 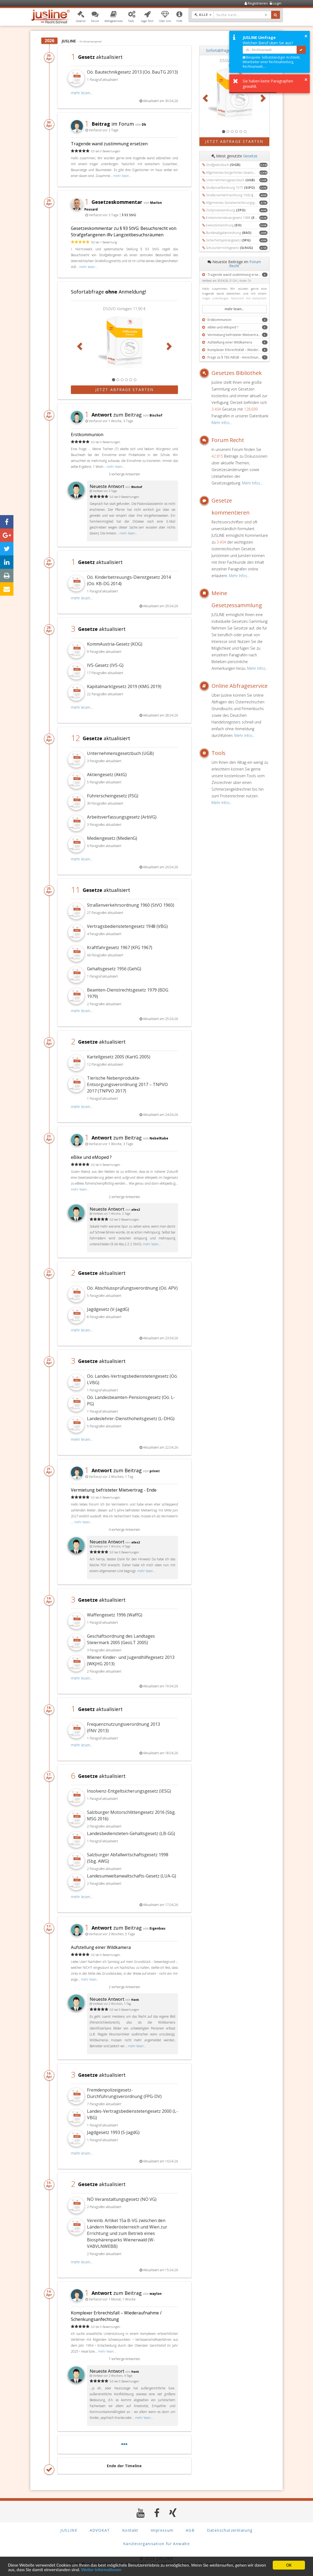 What do you see at coordinates (218, 753) in the screenshot?
I see `Tools` at bounding box center [218, 753].